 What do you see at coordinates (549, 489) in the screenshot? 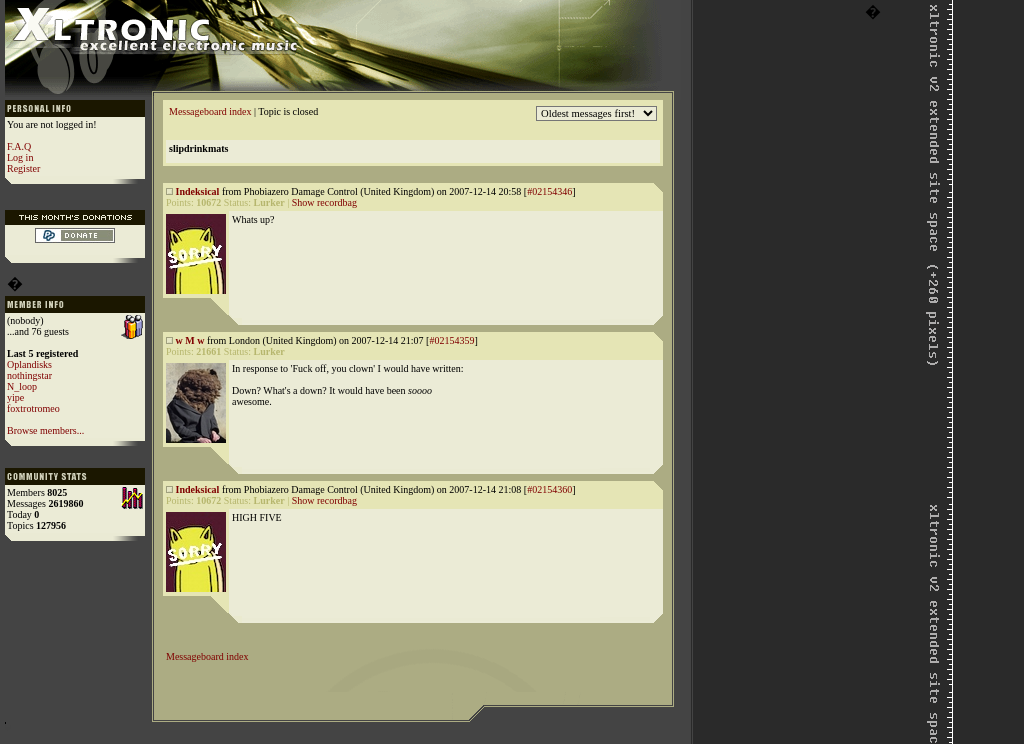
I see `#02154360` at bounding box center [549, 489].